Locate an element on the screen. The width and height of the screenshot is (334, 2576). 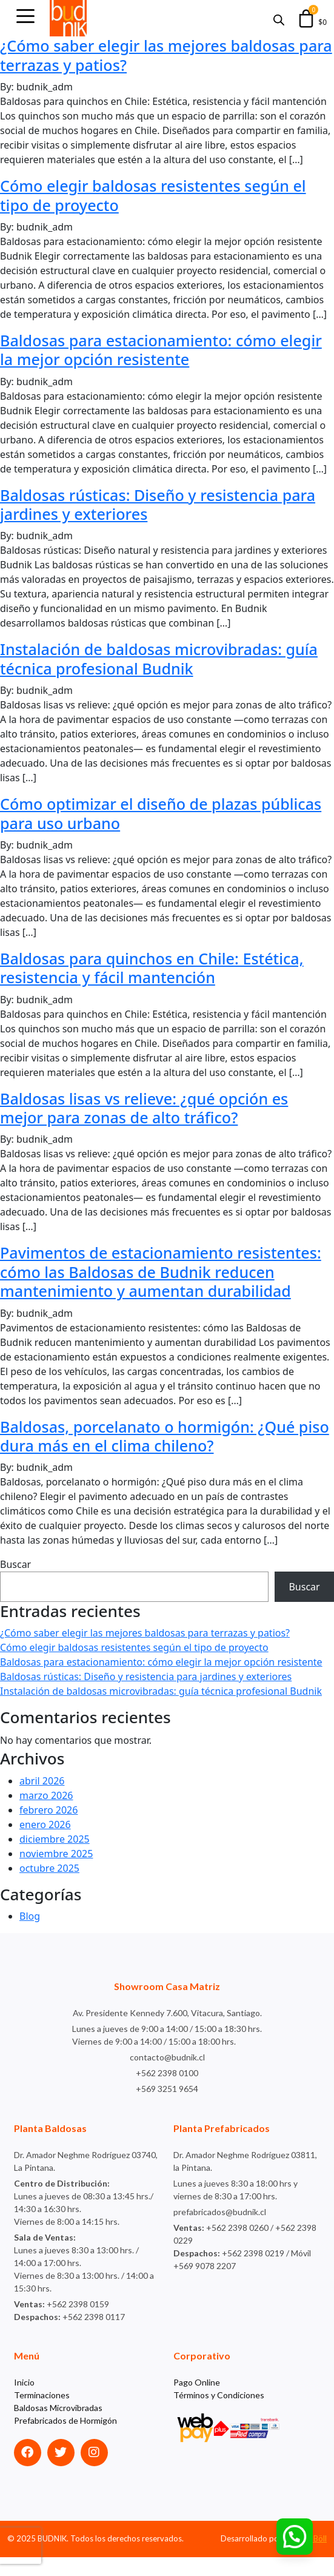
Cómo optimizar el diseño de plazas públicas para uso urbano is located at coordinates (134, 813).